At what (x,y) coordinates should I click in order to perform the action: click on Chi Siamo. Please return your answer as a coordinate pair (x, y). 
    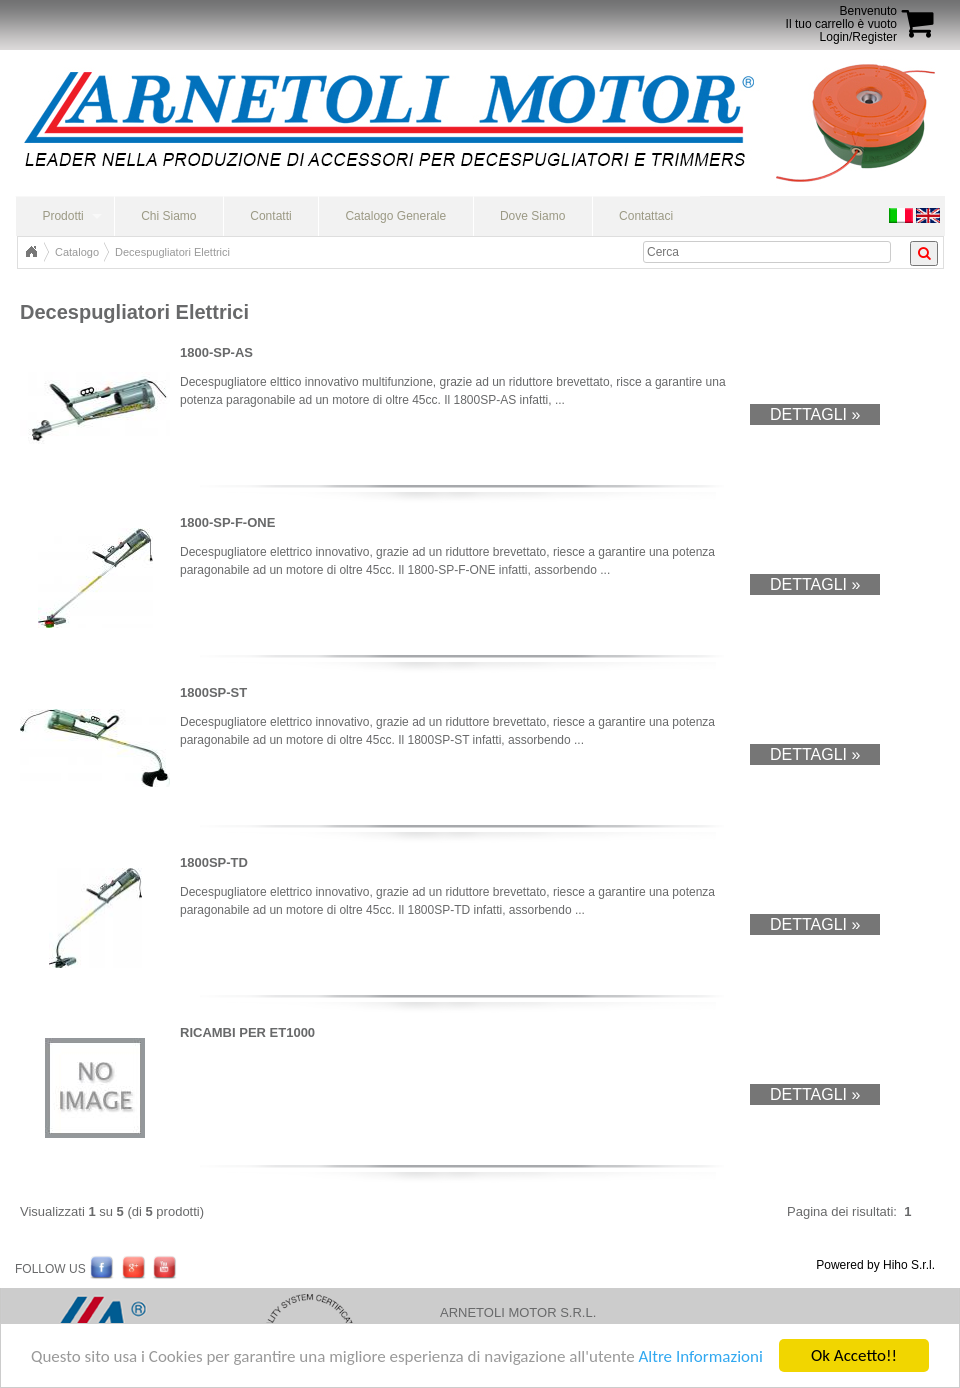
    Looking at the image, I should click on (168, 216).